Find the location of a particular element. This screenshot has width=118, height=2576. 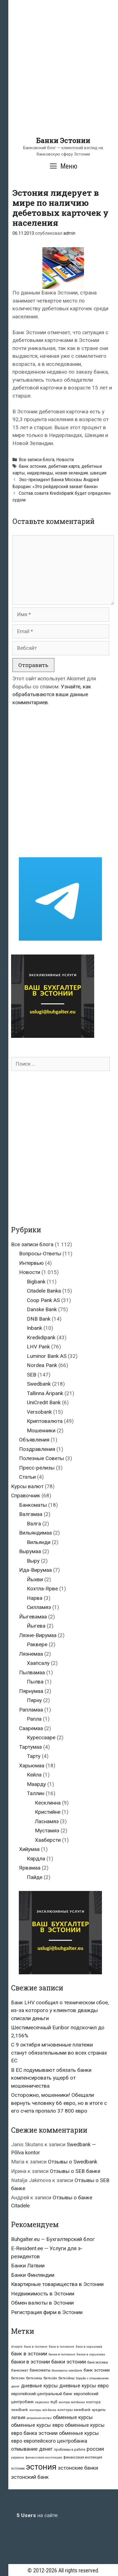

банки в таллинне [банки в таллинне (22 элемента)] is located at coordinates (61, 2354).